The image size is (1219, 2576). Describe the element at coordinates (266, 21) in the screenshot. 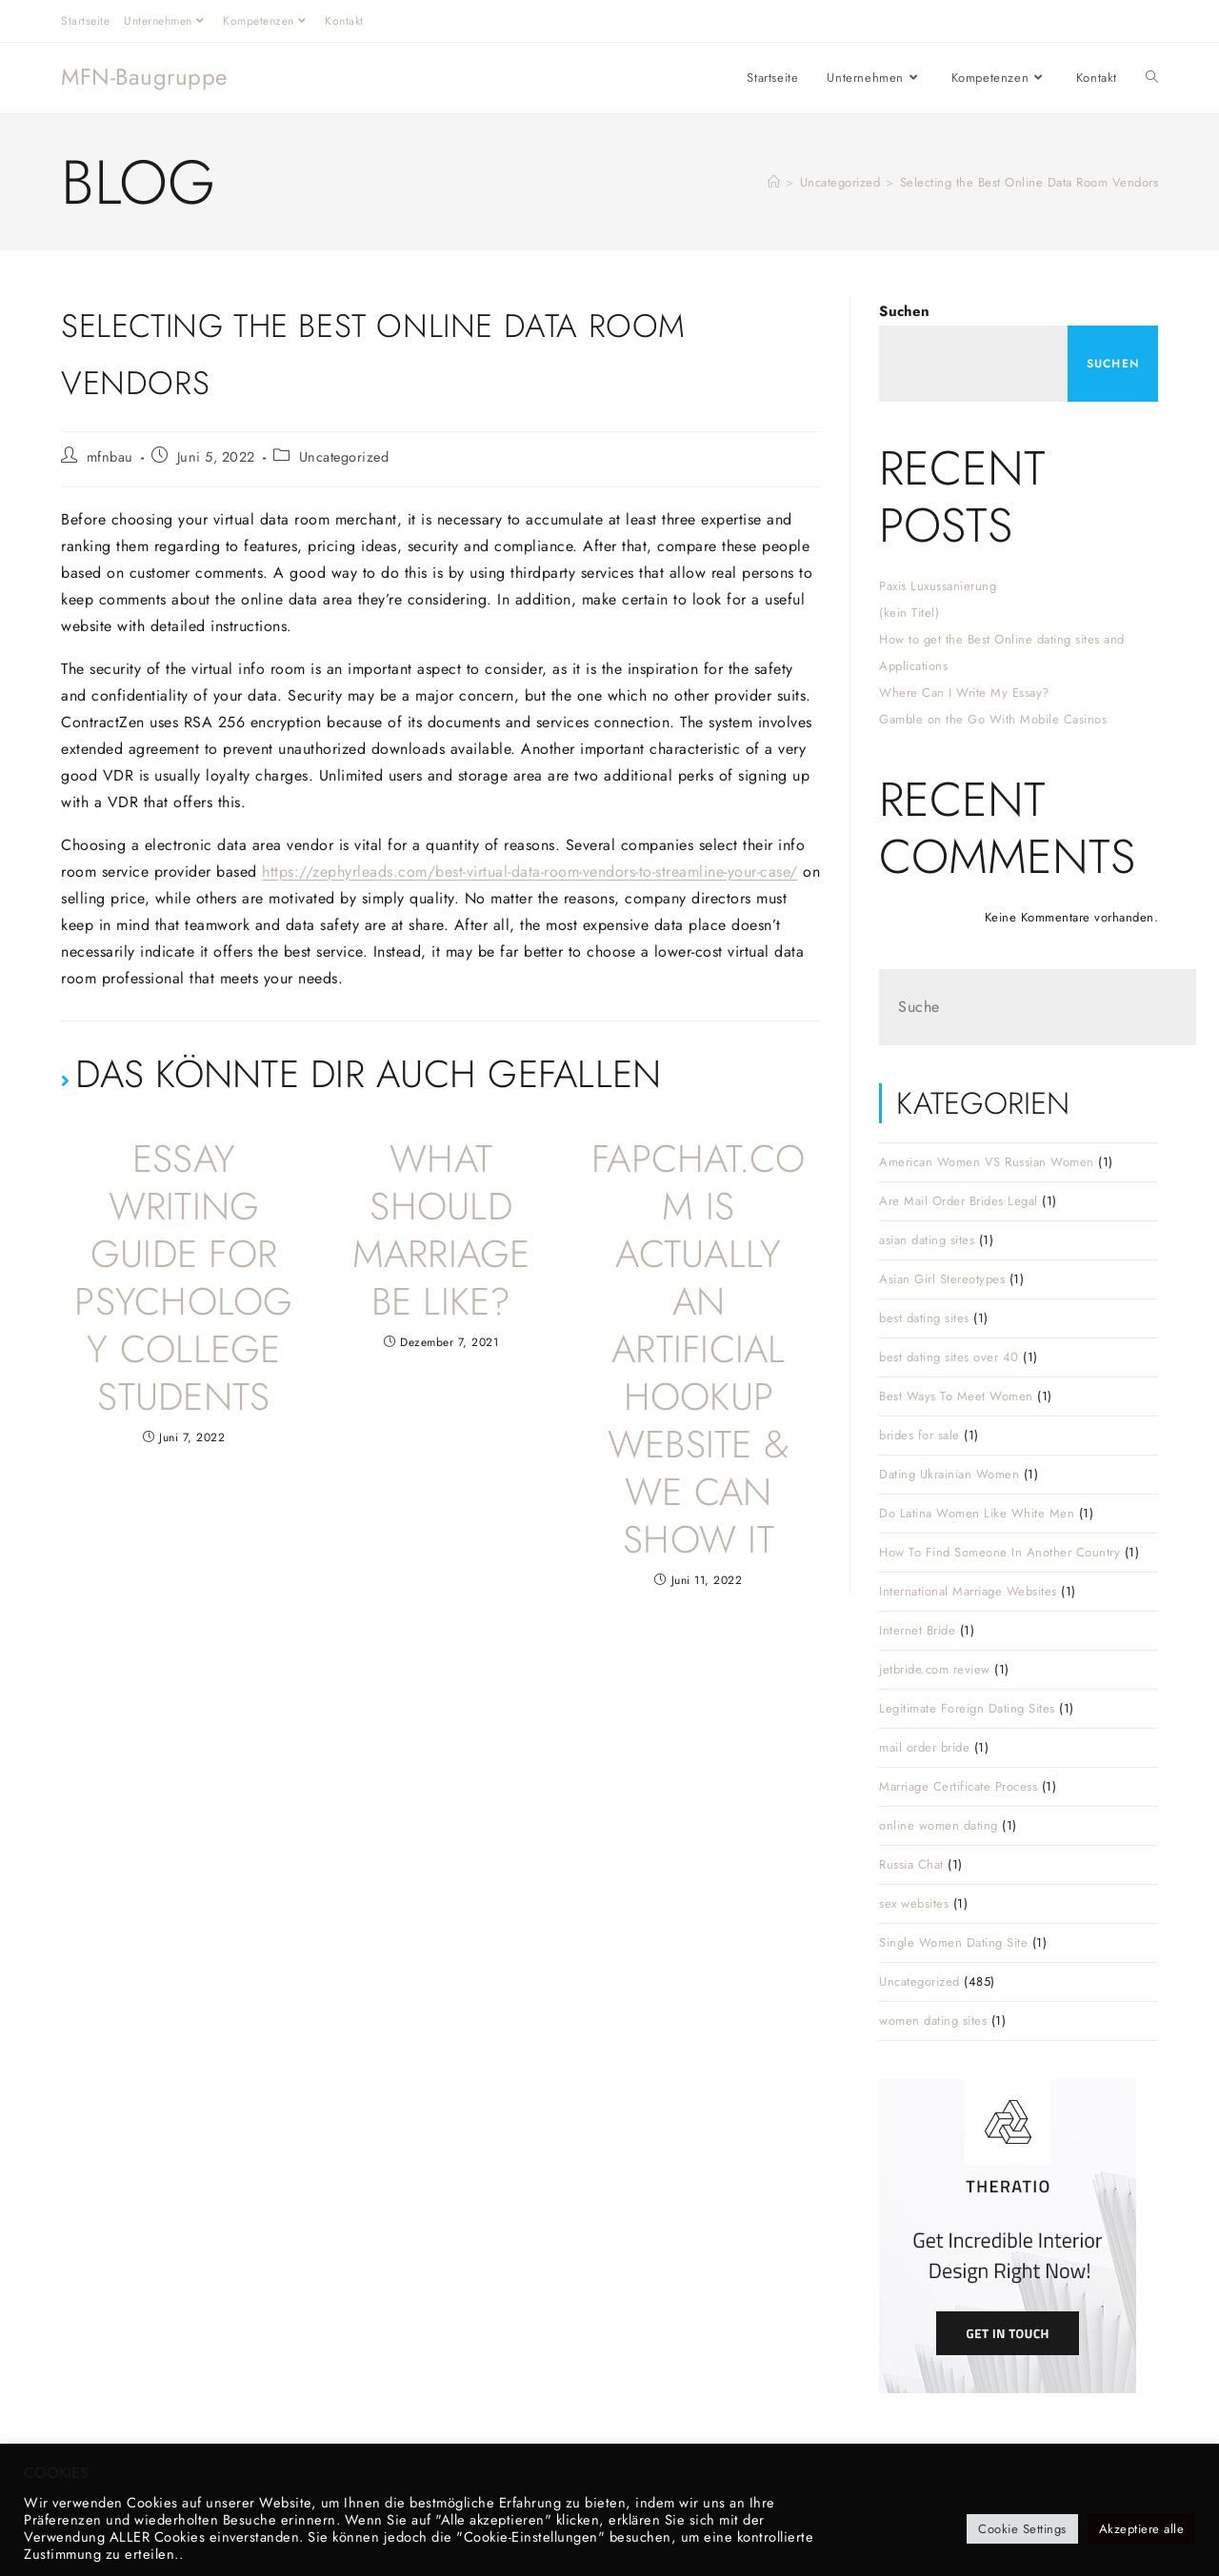

I see `Kompetenzen` at that location.